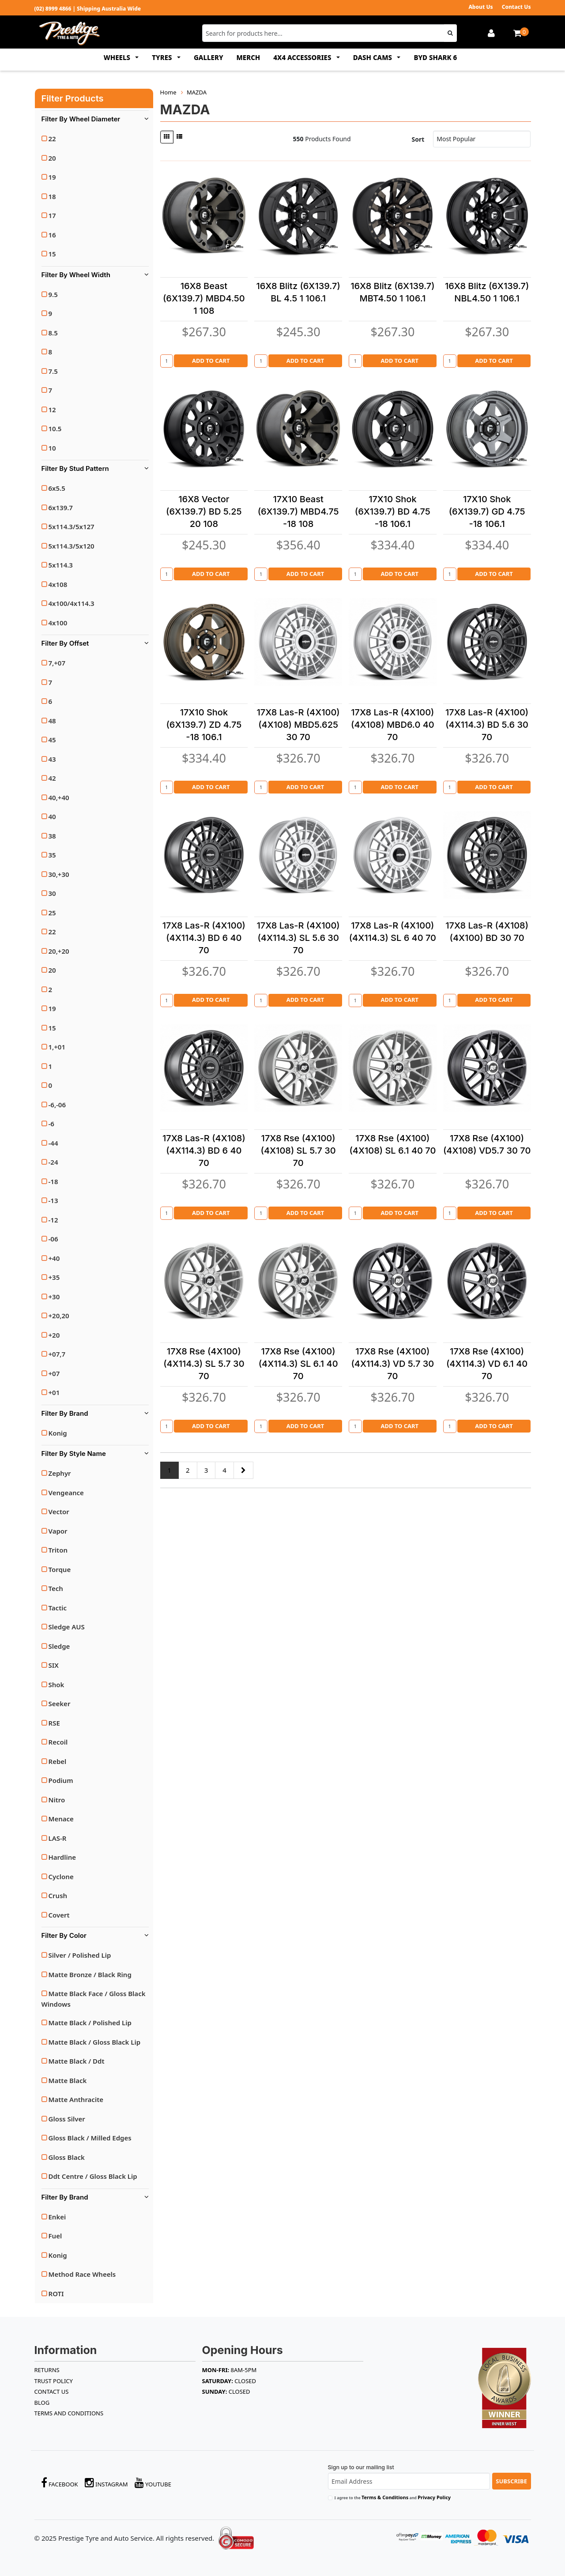 This screenshot has height=2576, width=565. Describe the element at coordinates (67, 2118) in the screenshot. I see `Gloss Silver` at that location.